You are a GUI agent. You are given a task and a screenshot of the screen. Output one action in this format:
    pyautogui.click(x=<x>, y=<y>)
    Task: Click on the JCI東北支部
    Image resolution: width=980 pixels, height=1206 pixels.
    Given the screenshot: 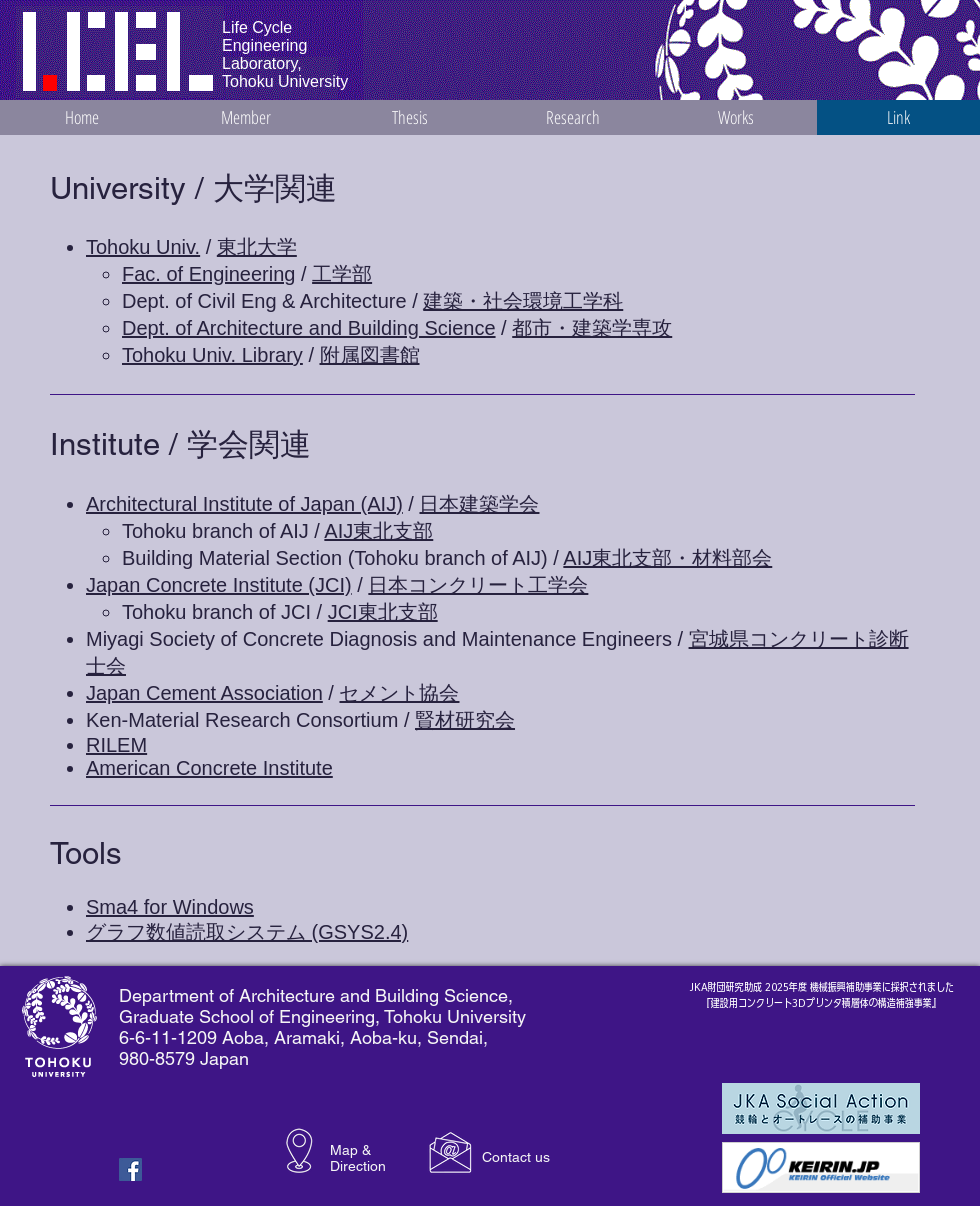 What is the action you would take?
    pyautogui.click(x=383, y=612)
    